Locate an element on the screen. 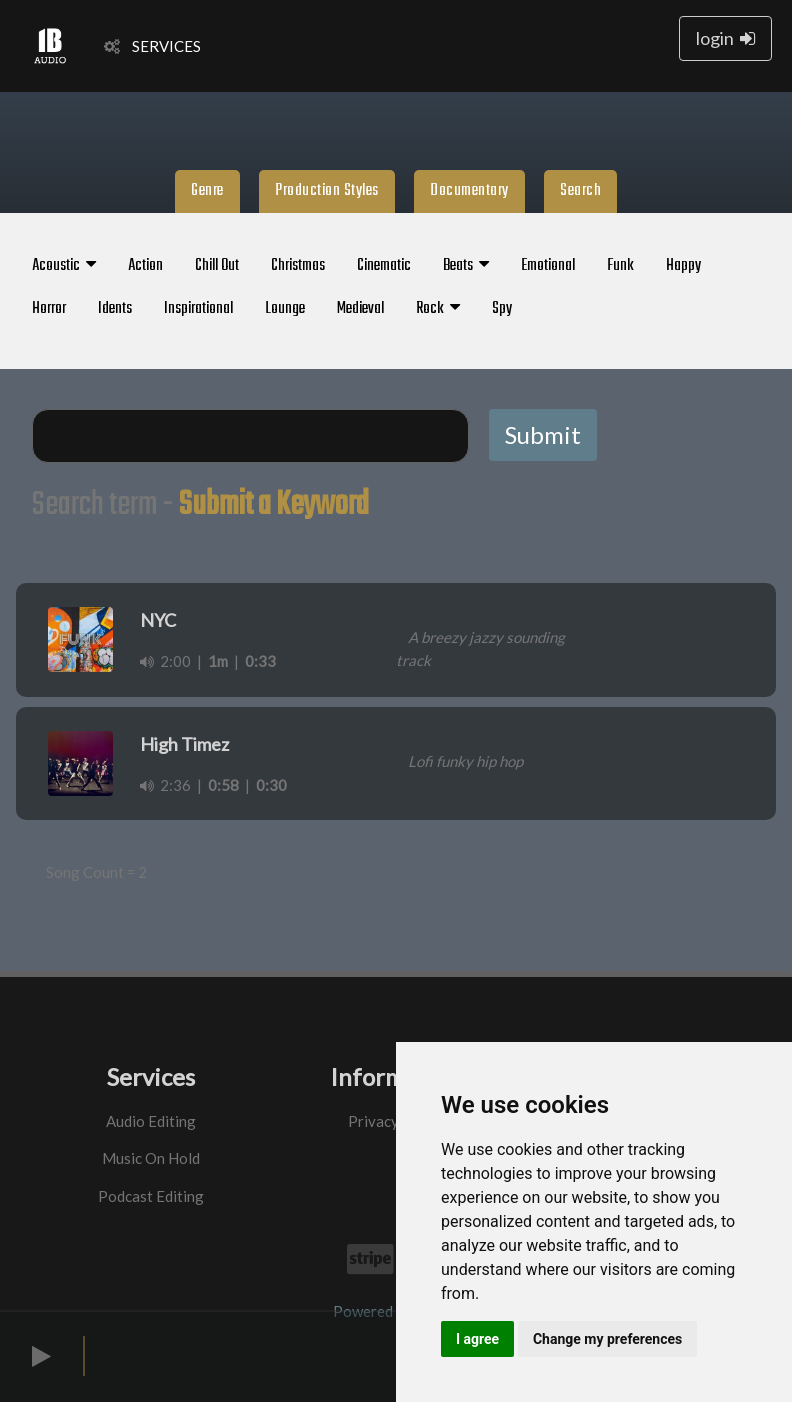  Audio Editing is located at coordinates (151, 1121).